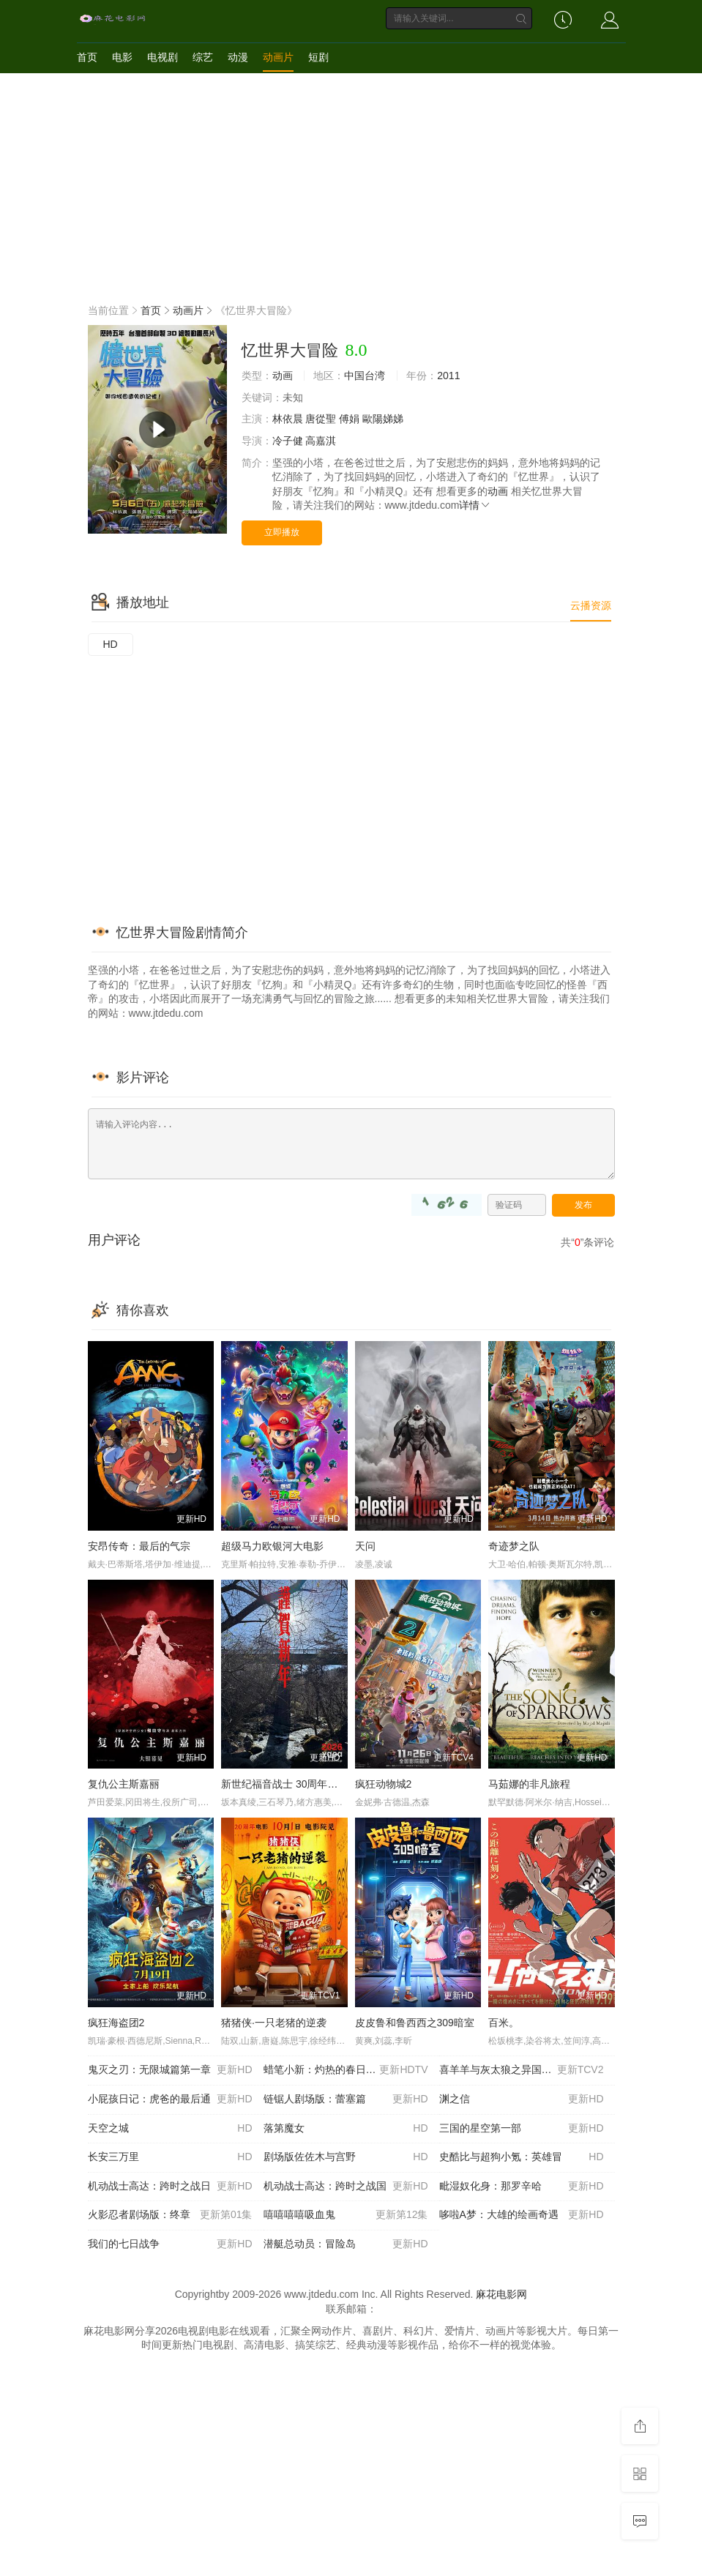  I want to click on 动画片, so click(278, 57).